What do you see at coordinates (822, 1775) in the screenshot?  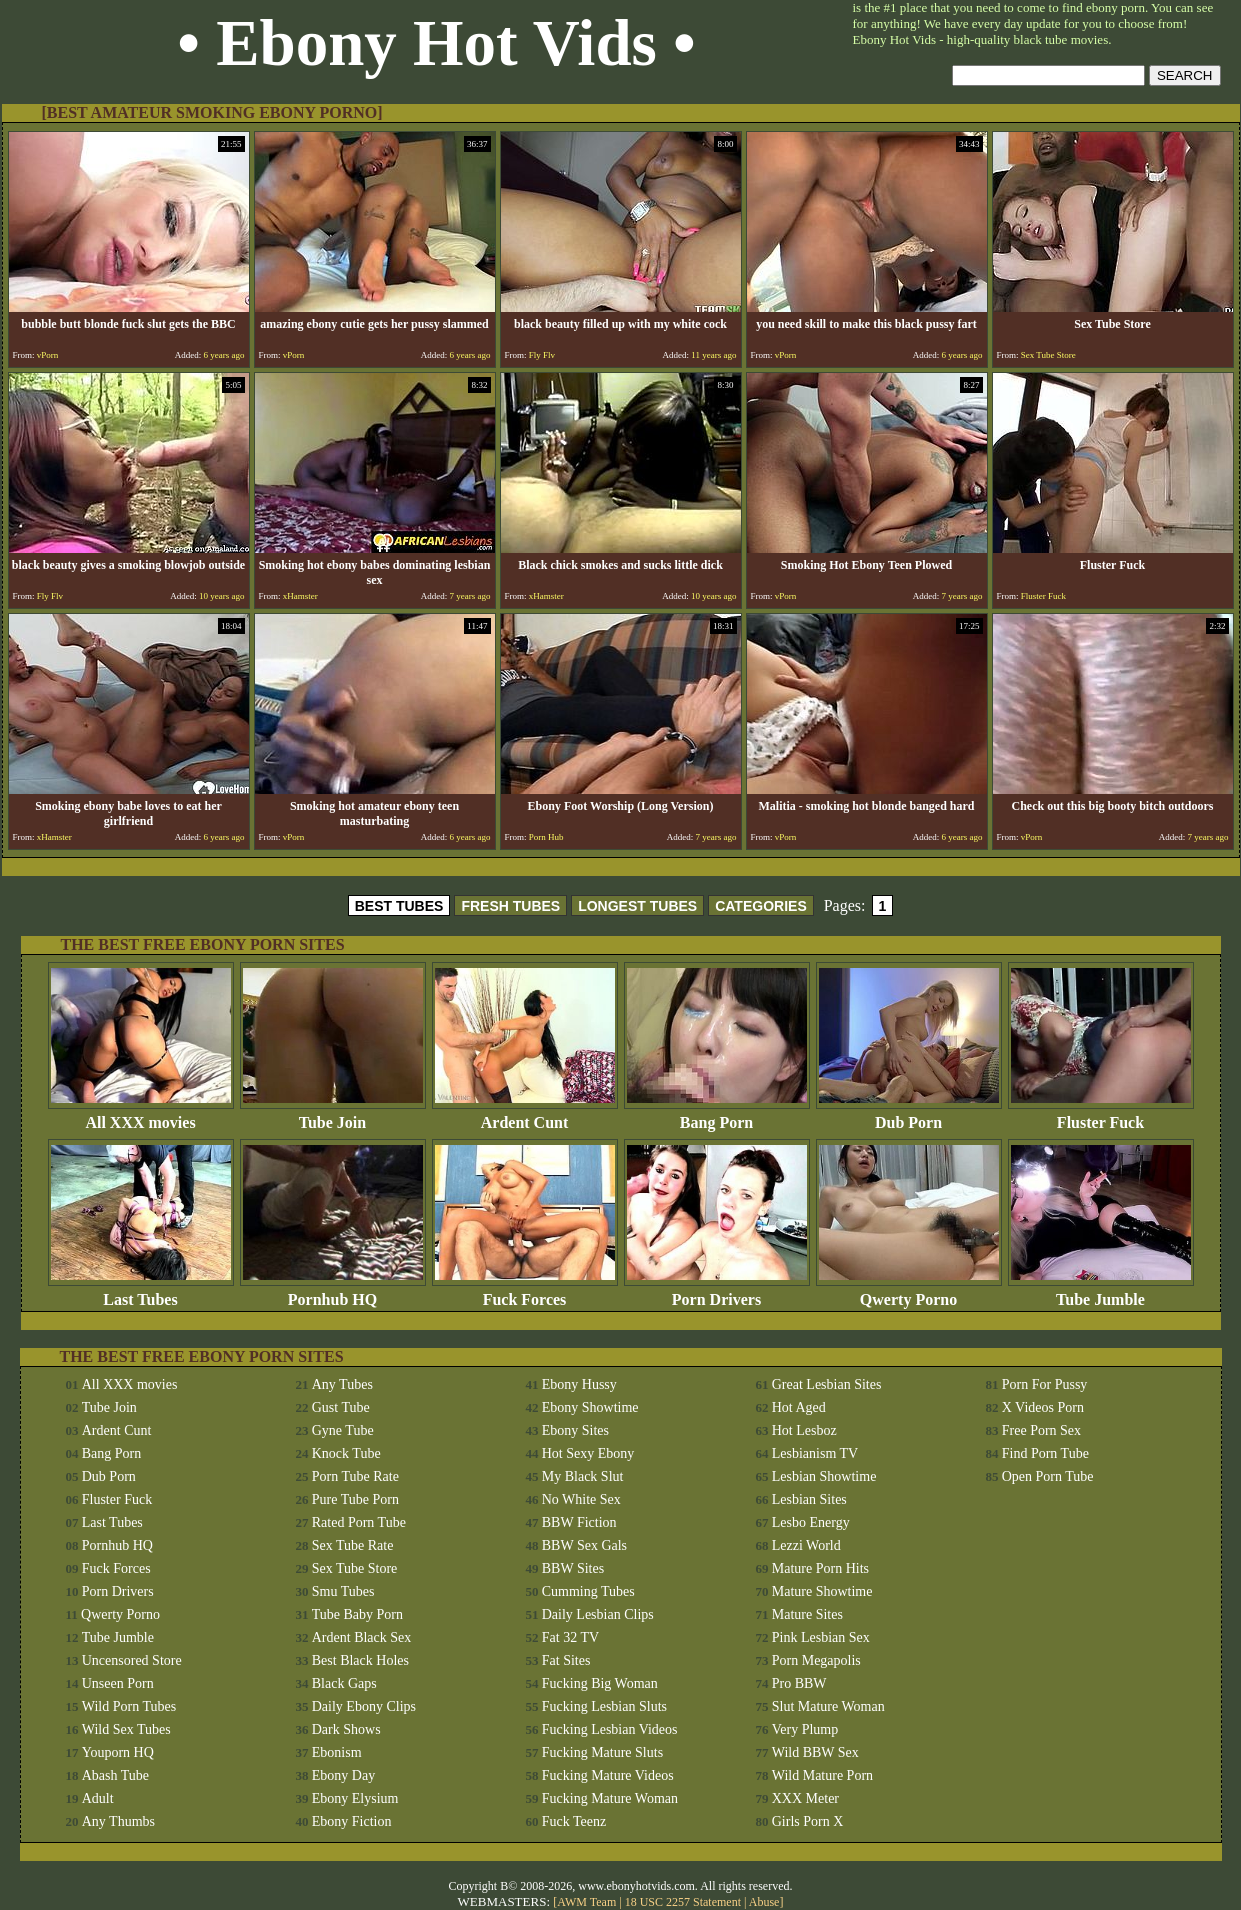 I see `Wild Mature Porn` at bounding box center [822, 1775].